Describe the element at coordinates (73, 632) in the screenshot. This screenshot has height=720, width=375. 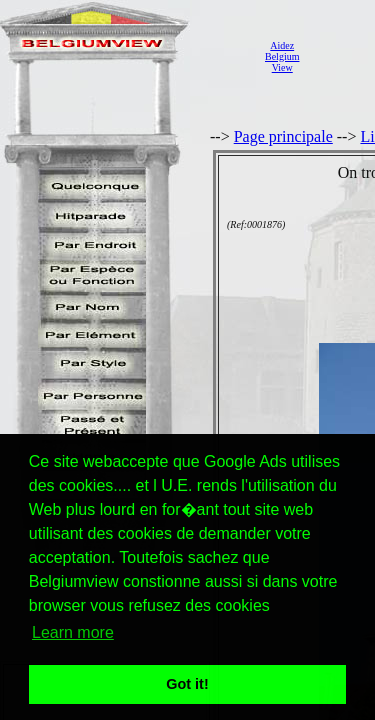
I see `Learn more [button]` at that location.